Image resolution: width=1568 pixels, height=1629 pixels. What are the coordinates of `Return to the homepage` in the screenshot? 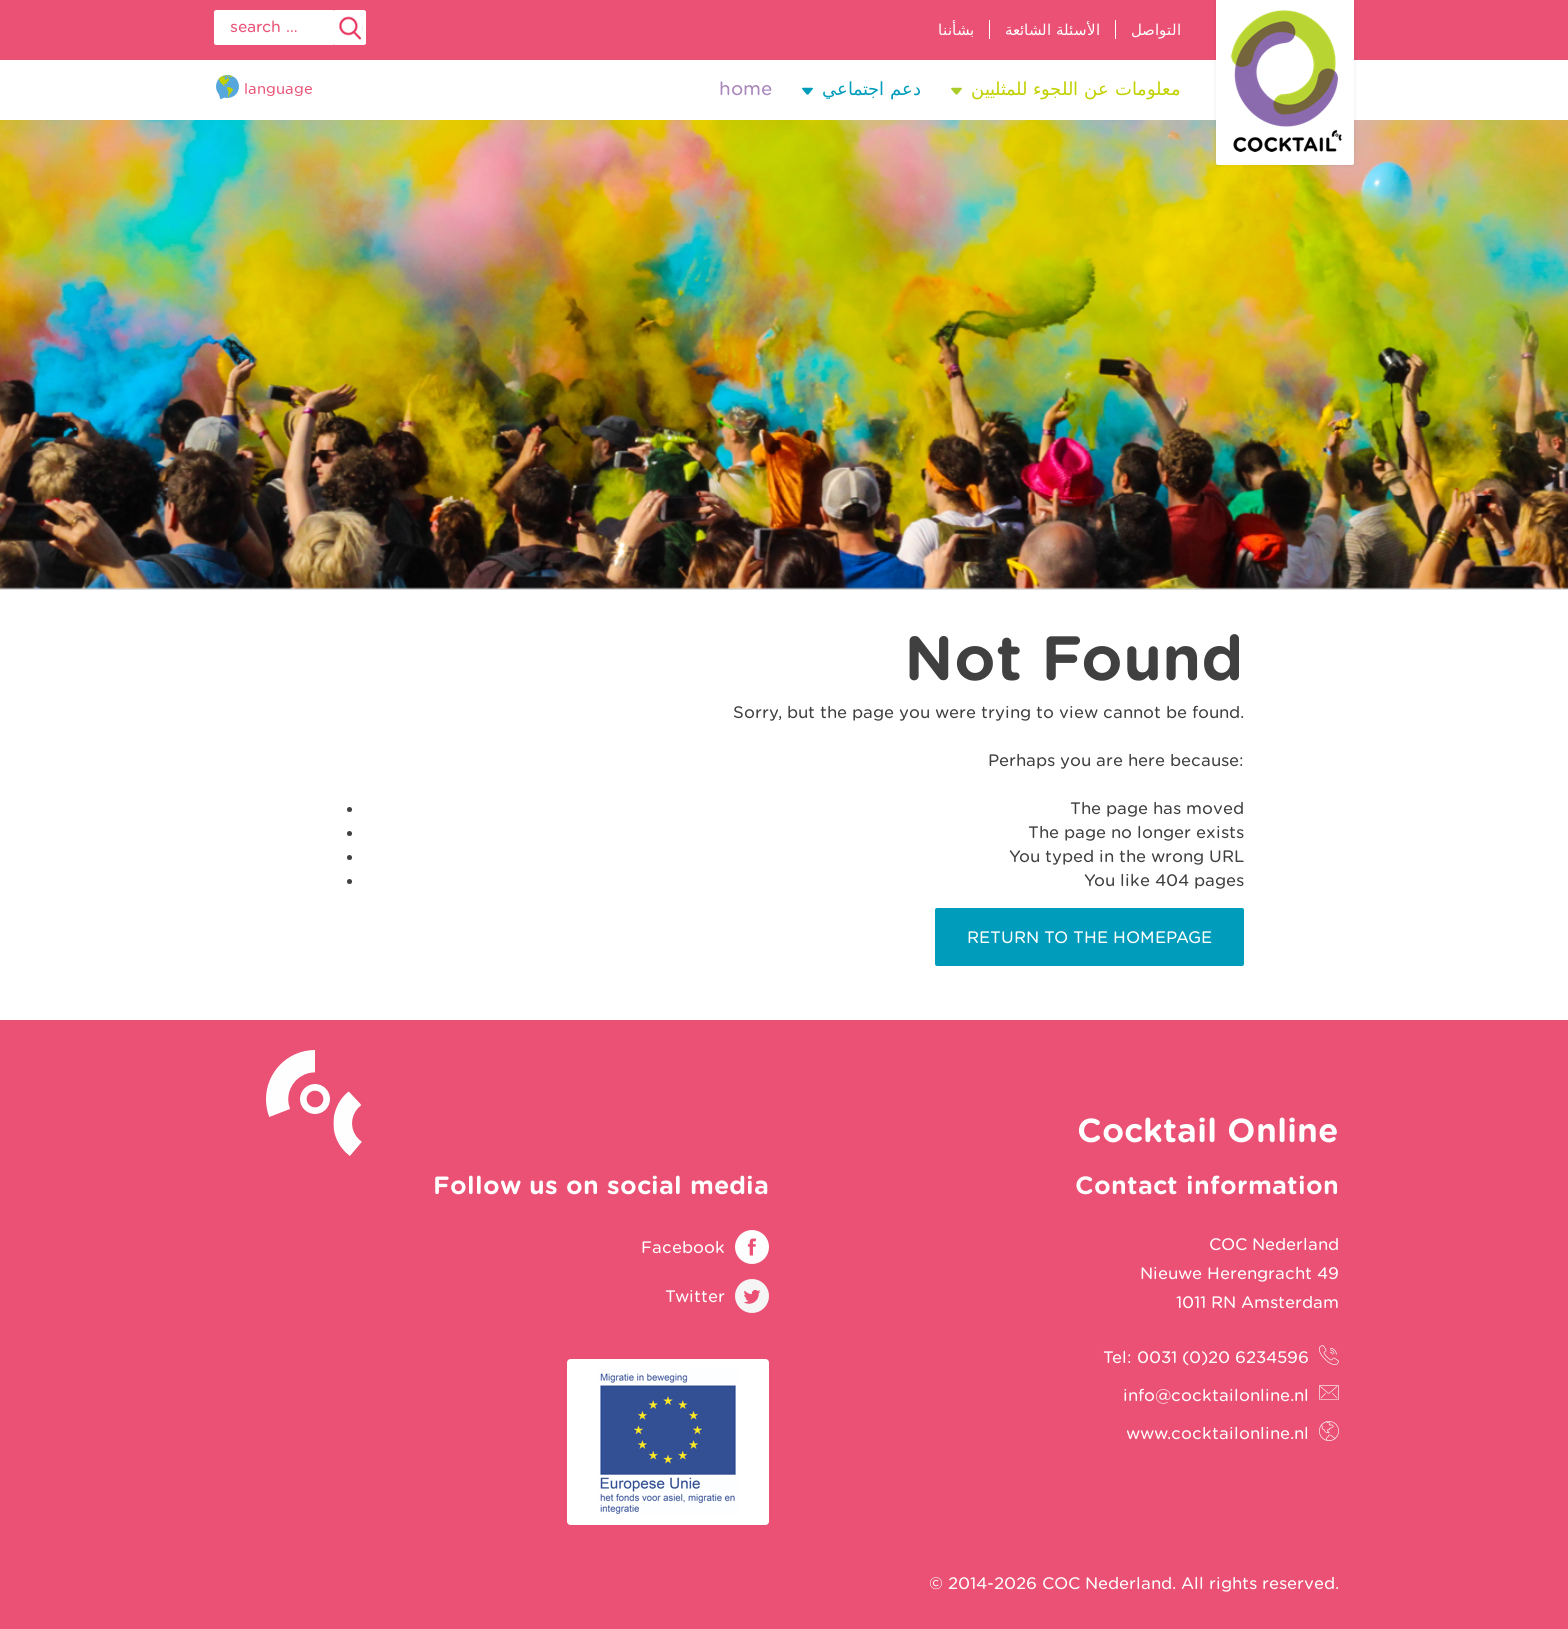 It's located at (1089, 937).